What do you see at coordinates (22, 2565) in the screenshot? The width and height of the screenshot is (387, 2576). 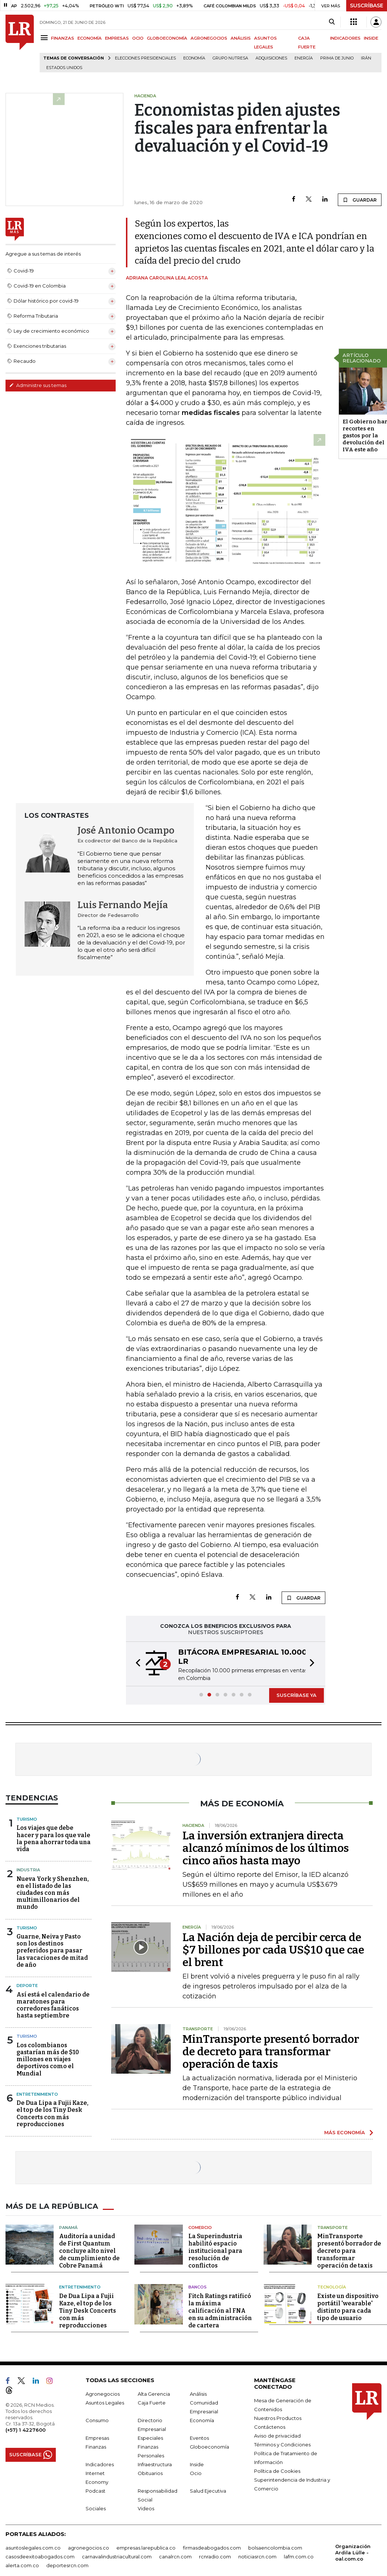 I see `alerta.com.co` at bounding box center [22, 2565].